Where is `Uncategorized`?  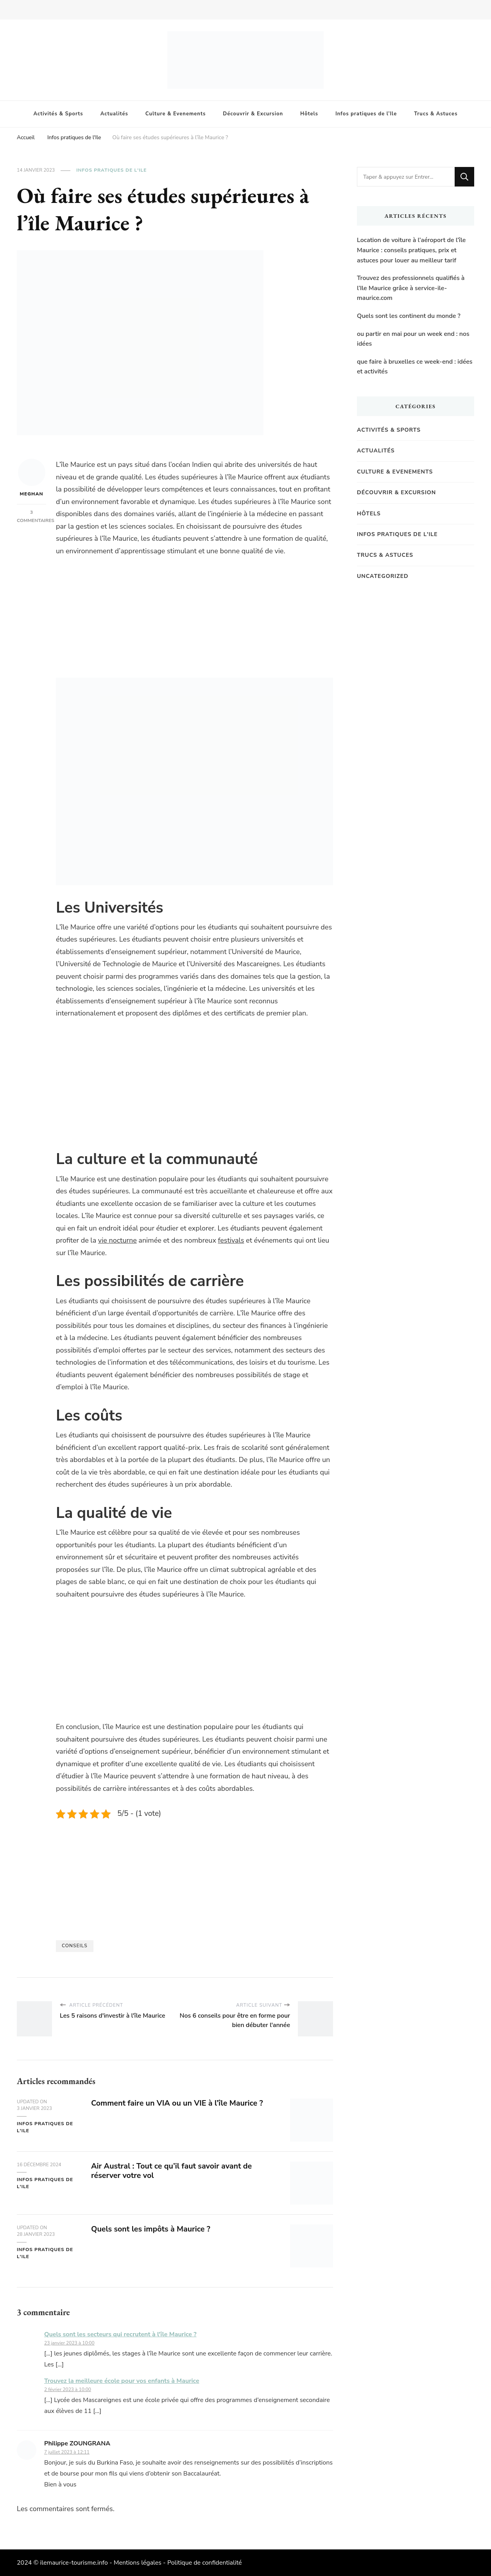
Uncategorized is located at coordinates (383, 576).